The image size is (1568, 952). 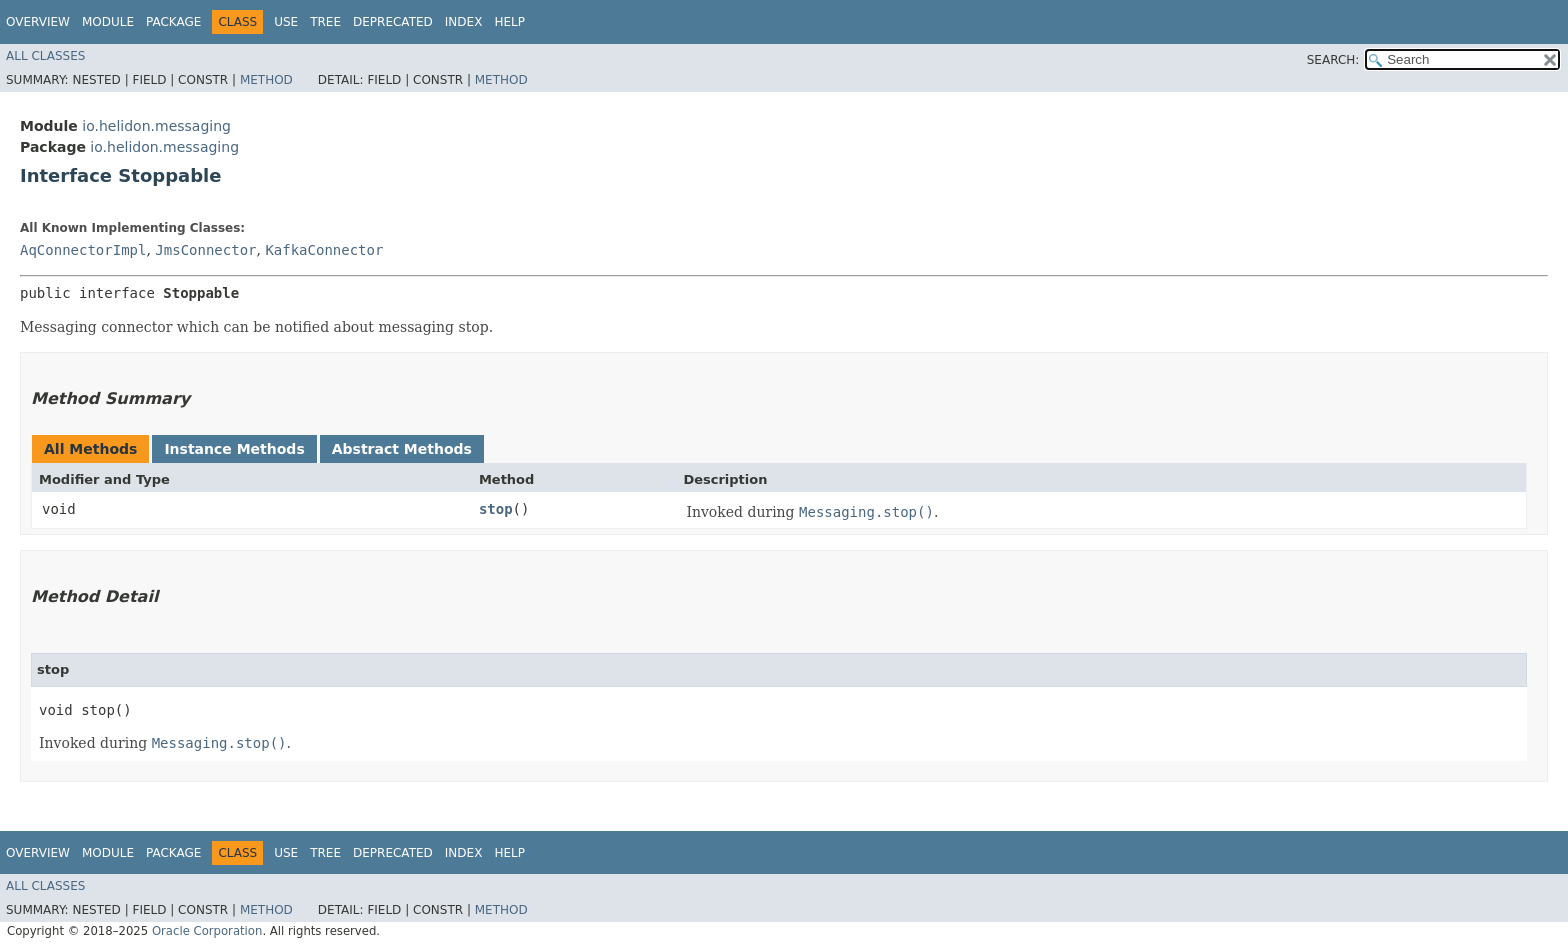 I want to click on All Classes, so click(x=45, y=56).